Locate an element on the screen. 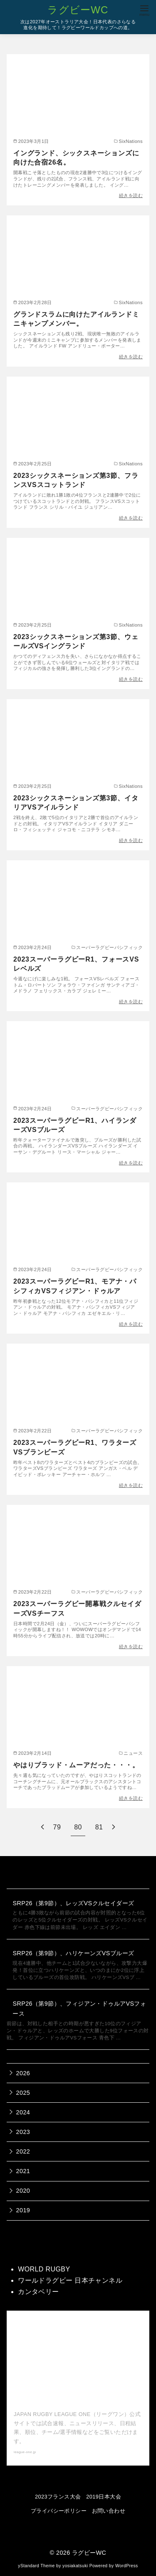 This screenshot has width=156, height=2576. ラグビーWC is located at coordinates (77, 9).